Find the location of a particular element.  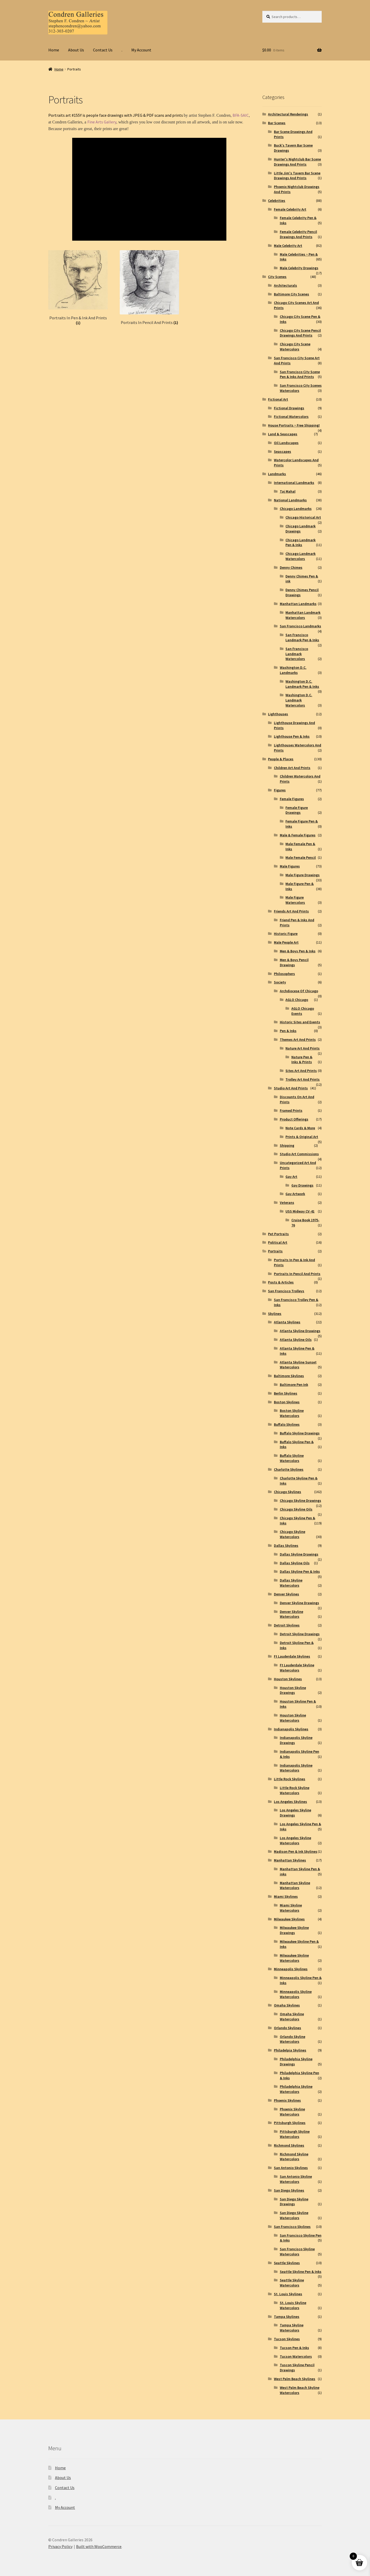

Hunter's Nightclub Bar Scene Drawings And Prints is located at coordinates (297, 162).